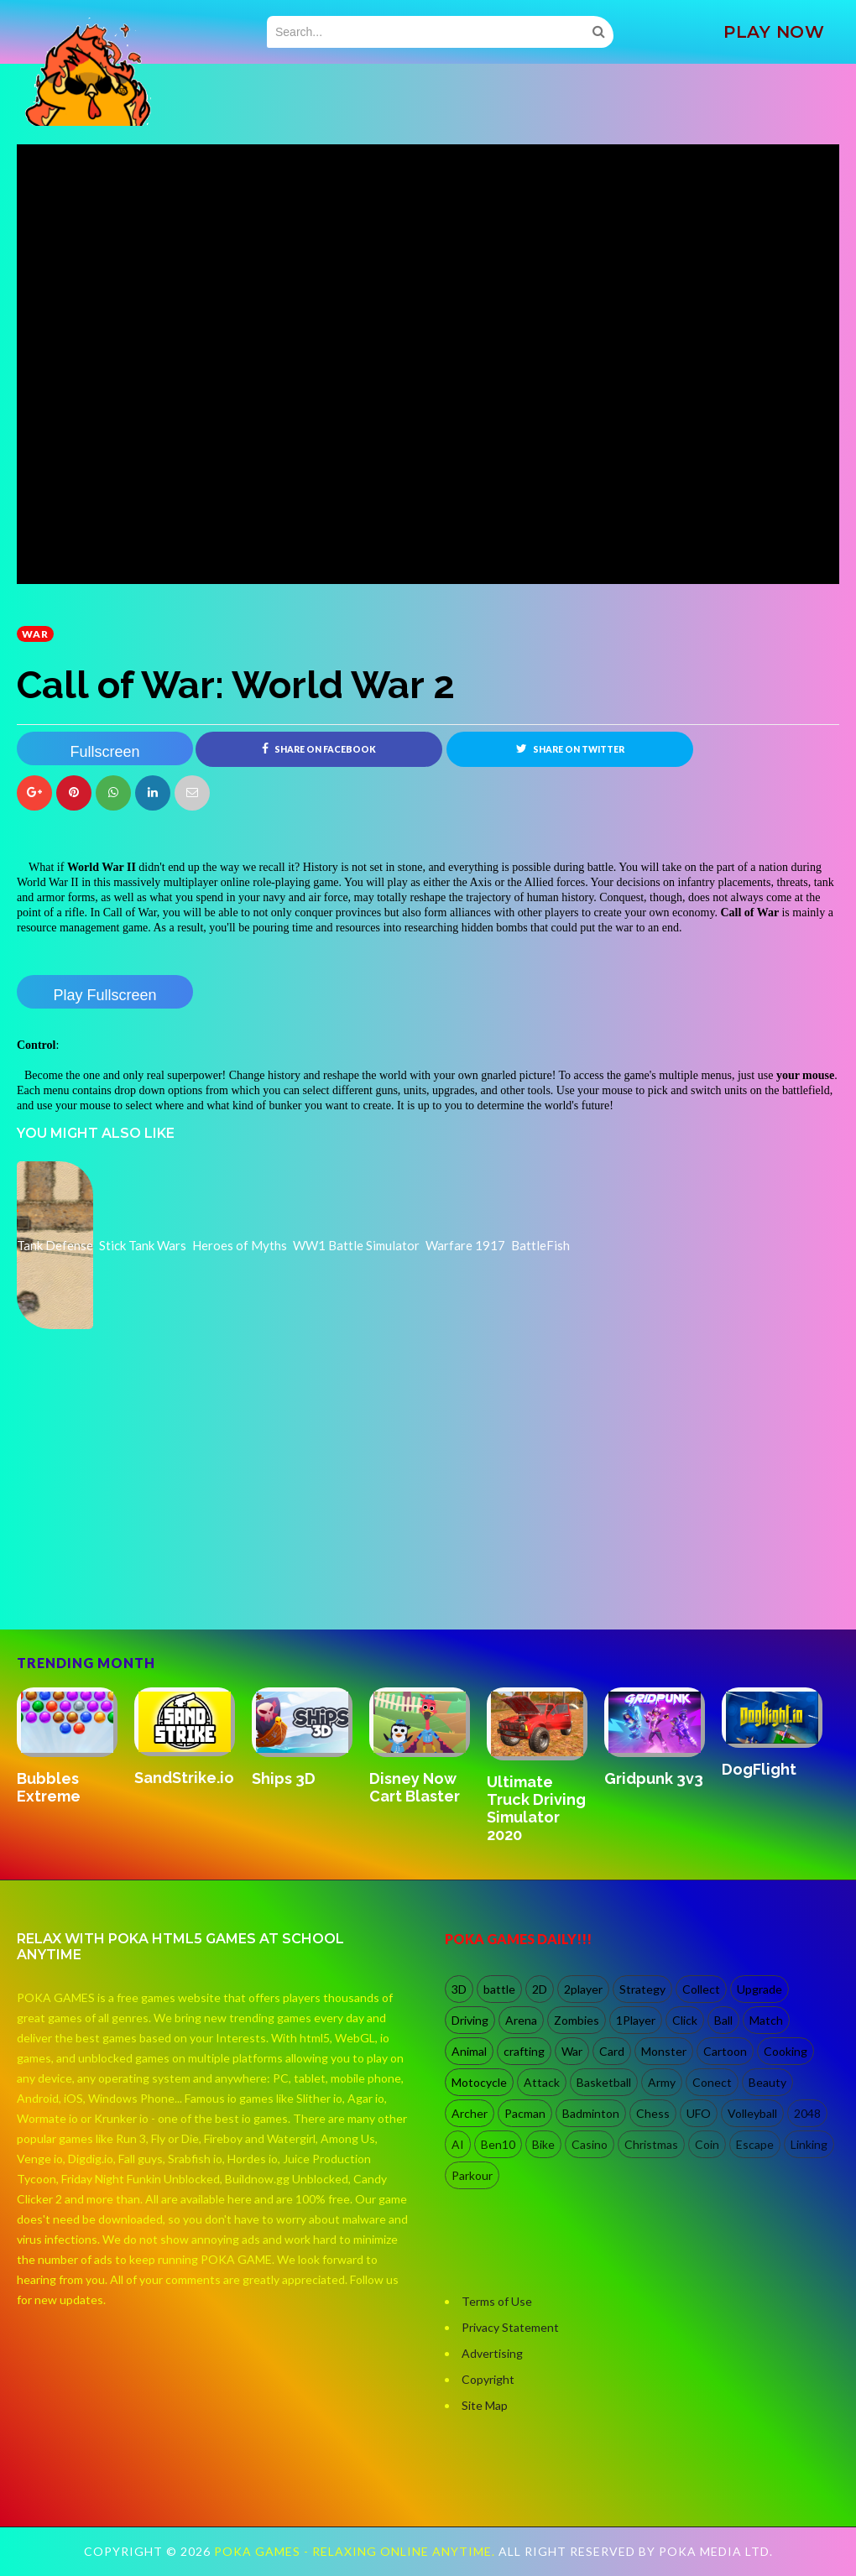 The width and height of the screenshot is (856, 2576). Describe the element at coordinates (752, 2113) in the screenshot. I see `Volleyball` at that location.